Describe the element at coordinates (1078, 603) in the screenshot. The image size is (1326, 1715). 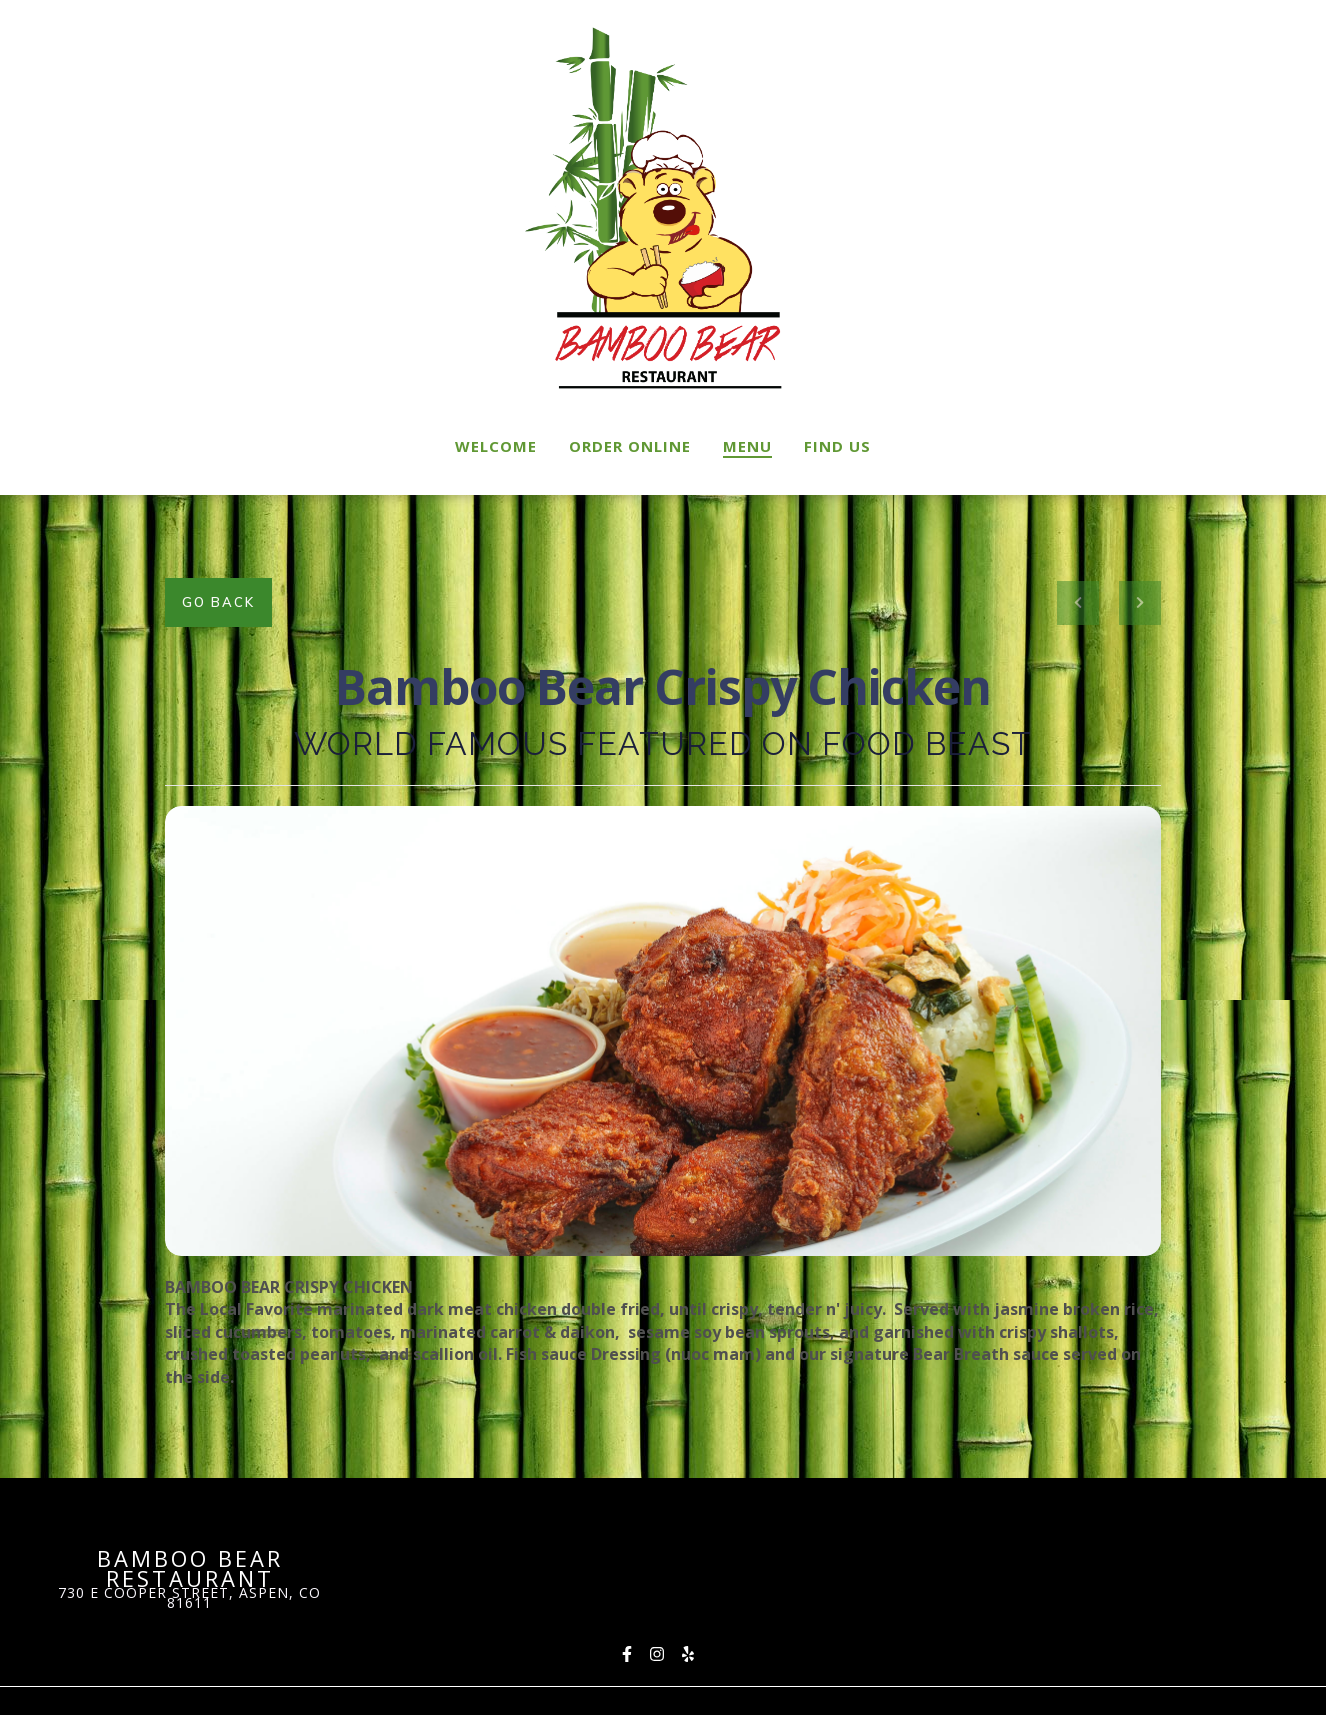
I see `[previous project]` at that location.